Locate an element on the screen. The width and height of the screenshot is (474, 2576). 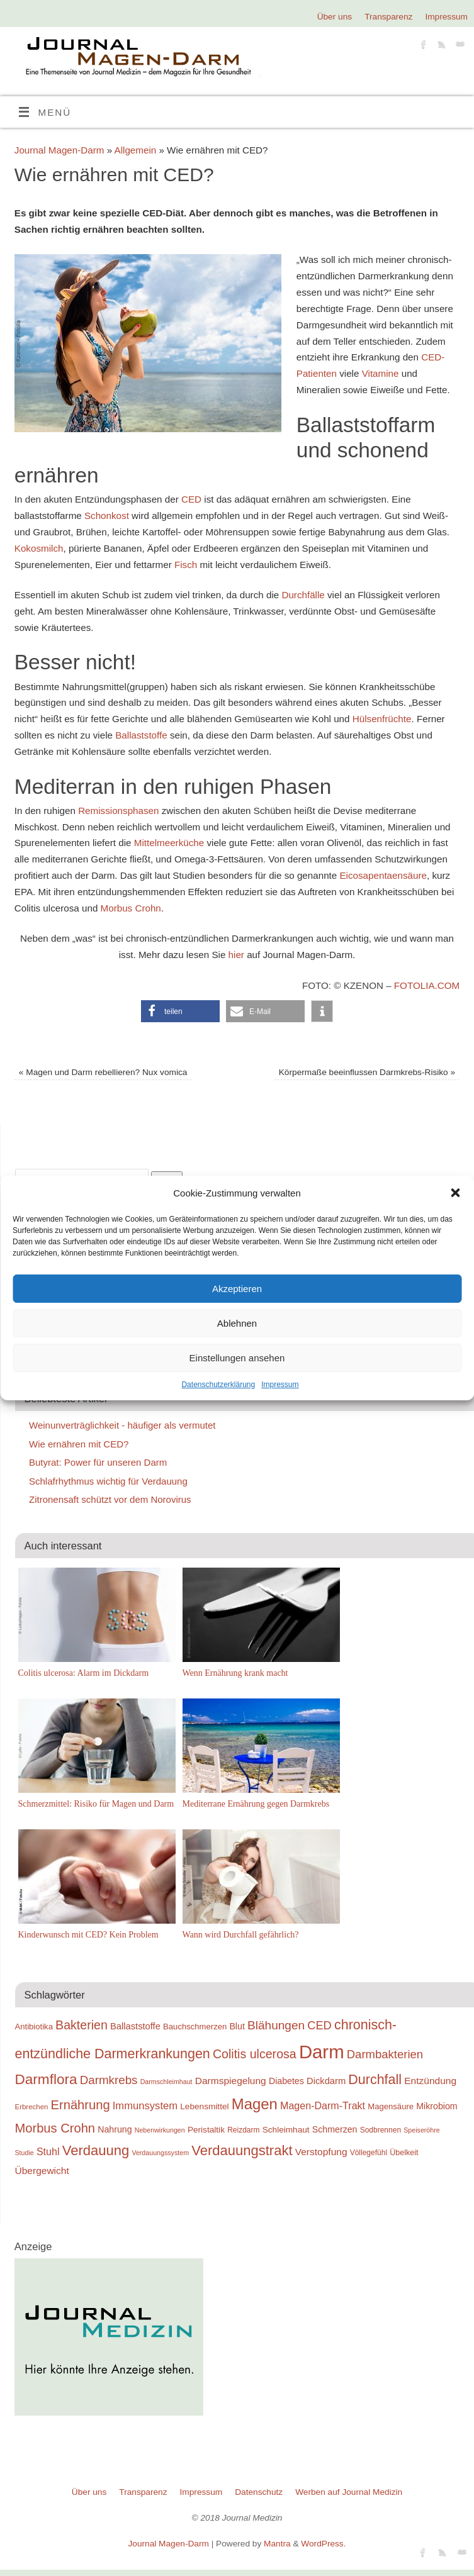
Erbrechen [Erbrechen (17 Einträge)] is located at coordinates (31, 2106).